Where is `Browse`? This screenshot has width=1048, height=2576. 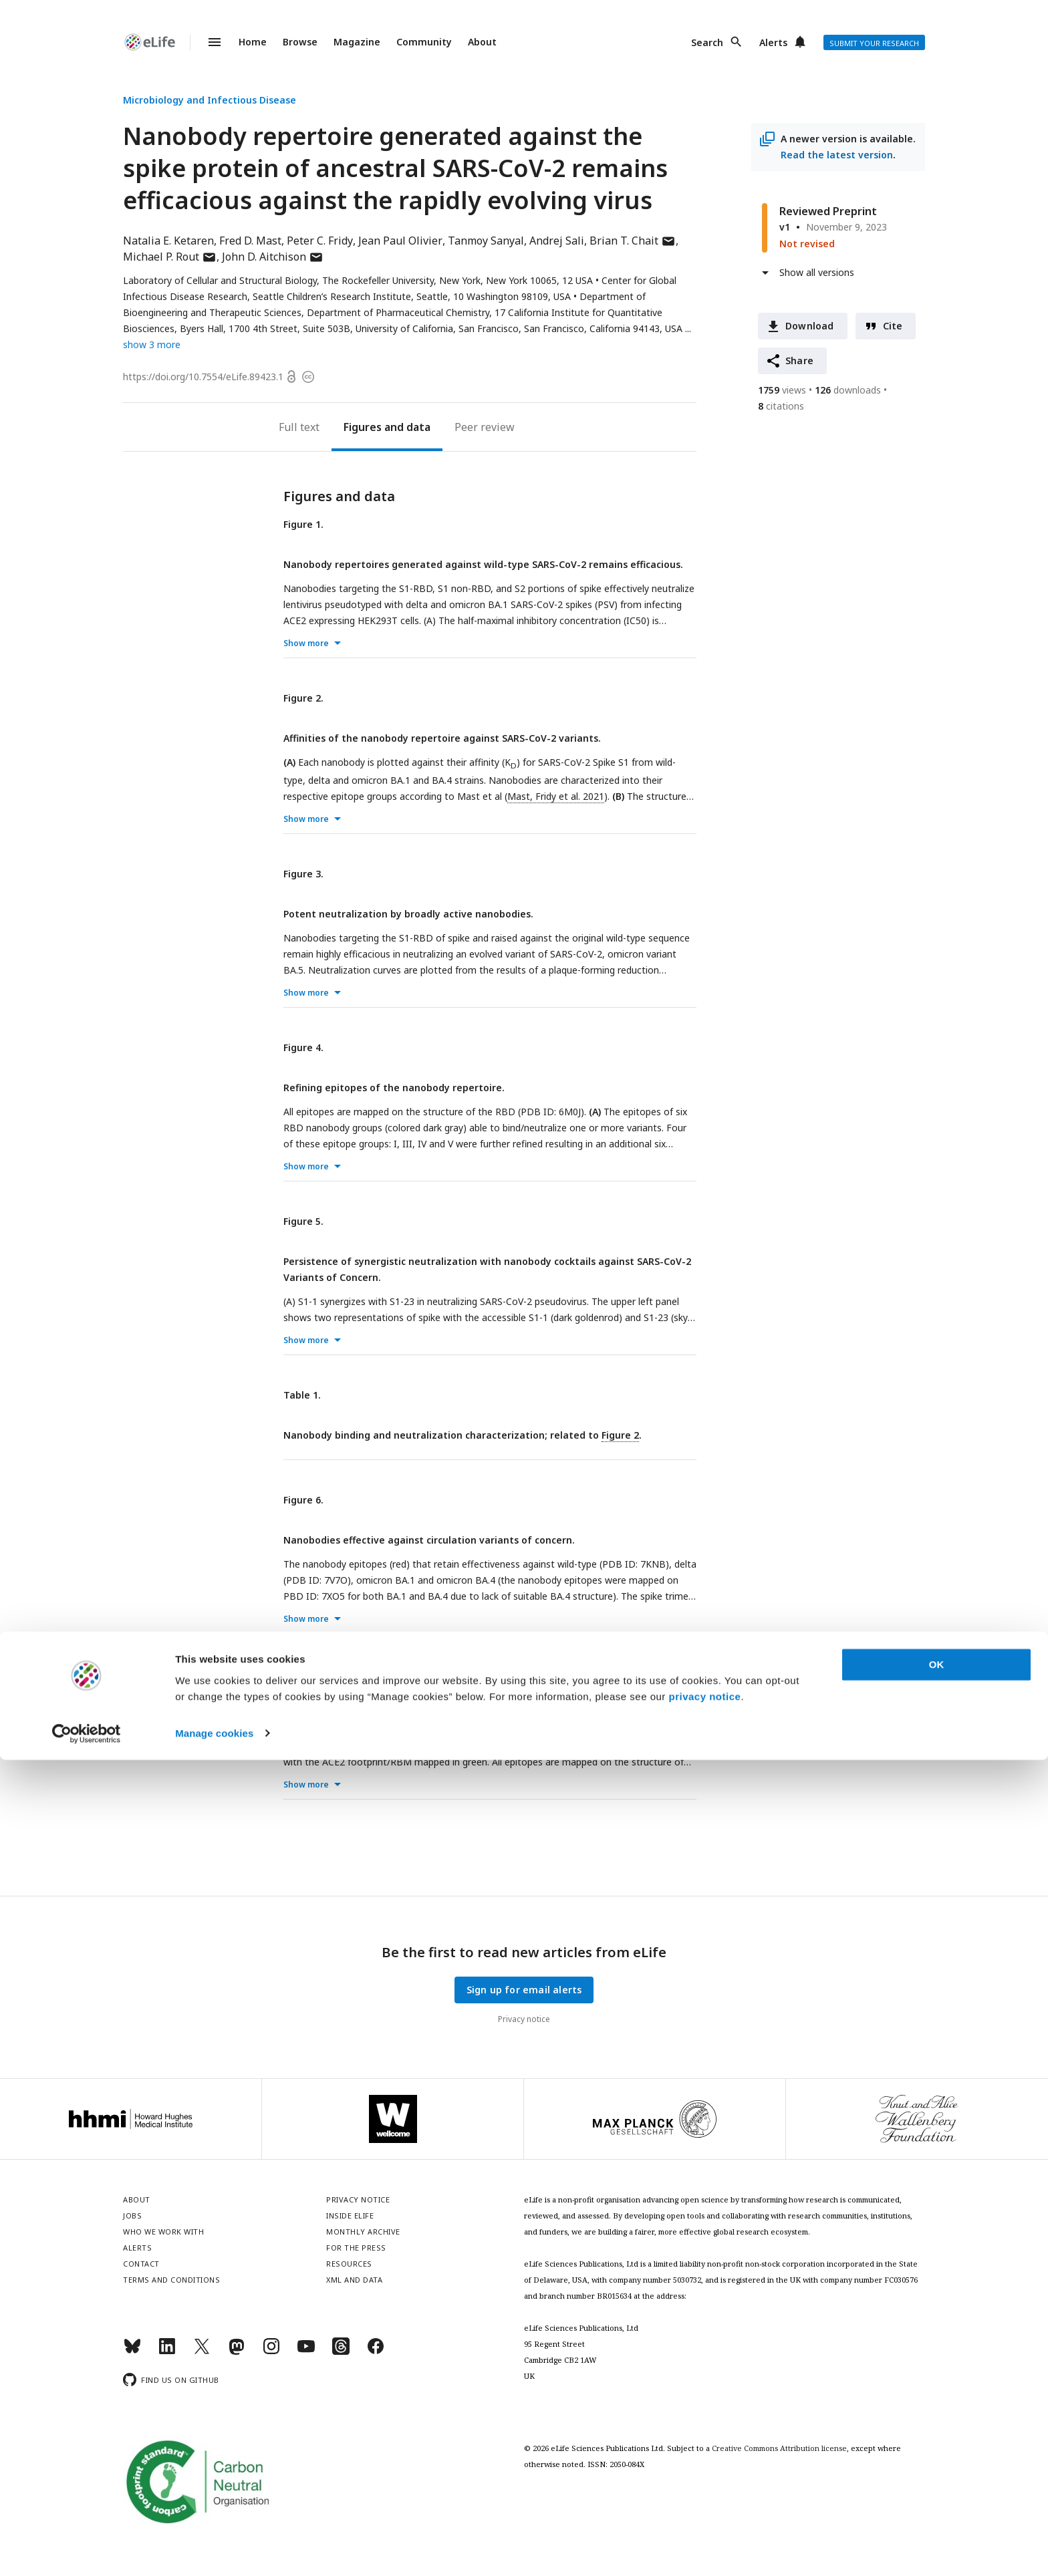 Browse is located at coordinates (300, 41).